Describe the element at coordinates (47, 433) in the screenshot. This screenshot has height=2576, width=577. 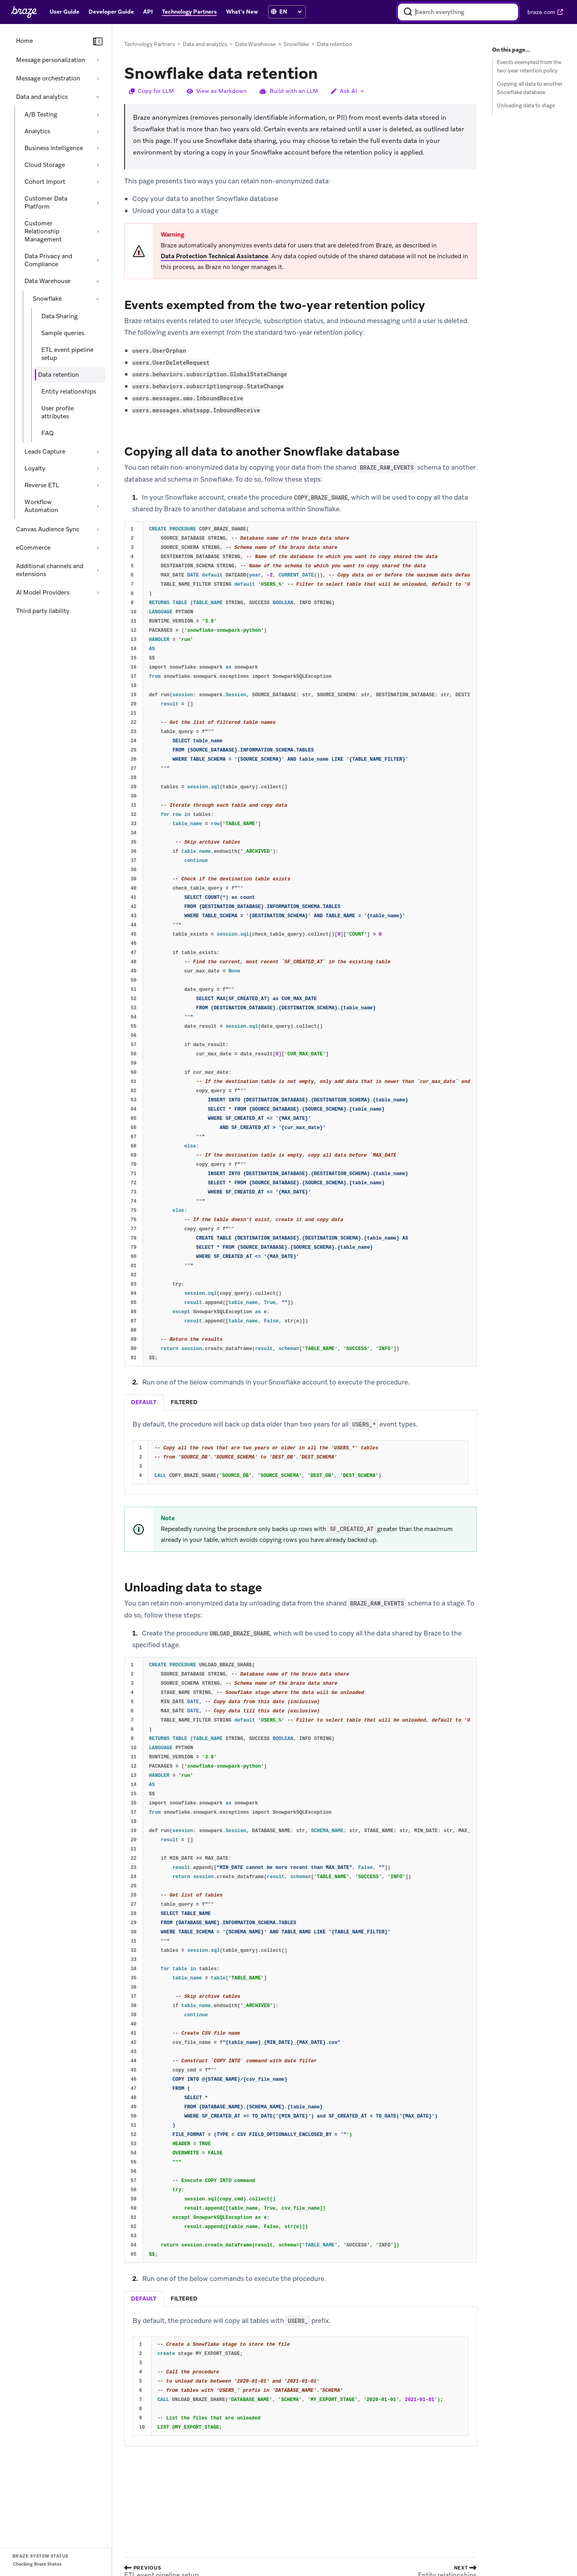
I see `FAQ` at that location.